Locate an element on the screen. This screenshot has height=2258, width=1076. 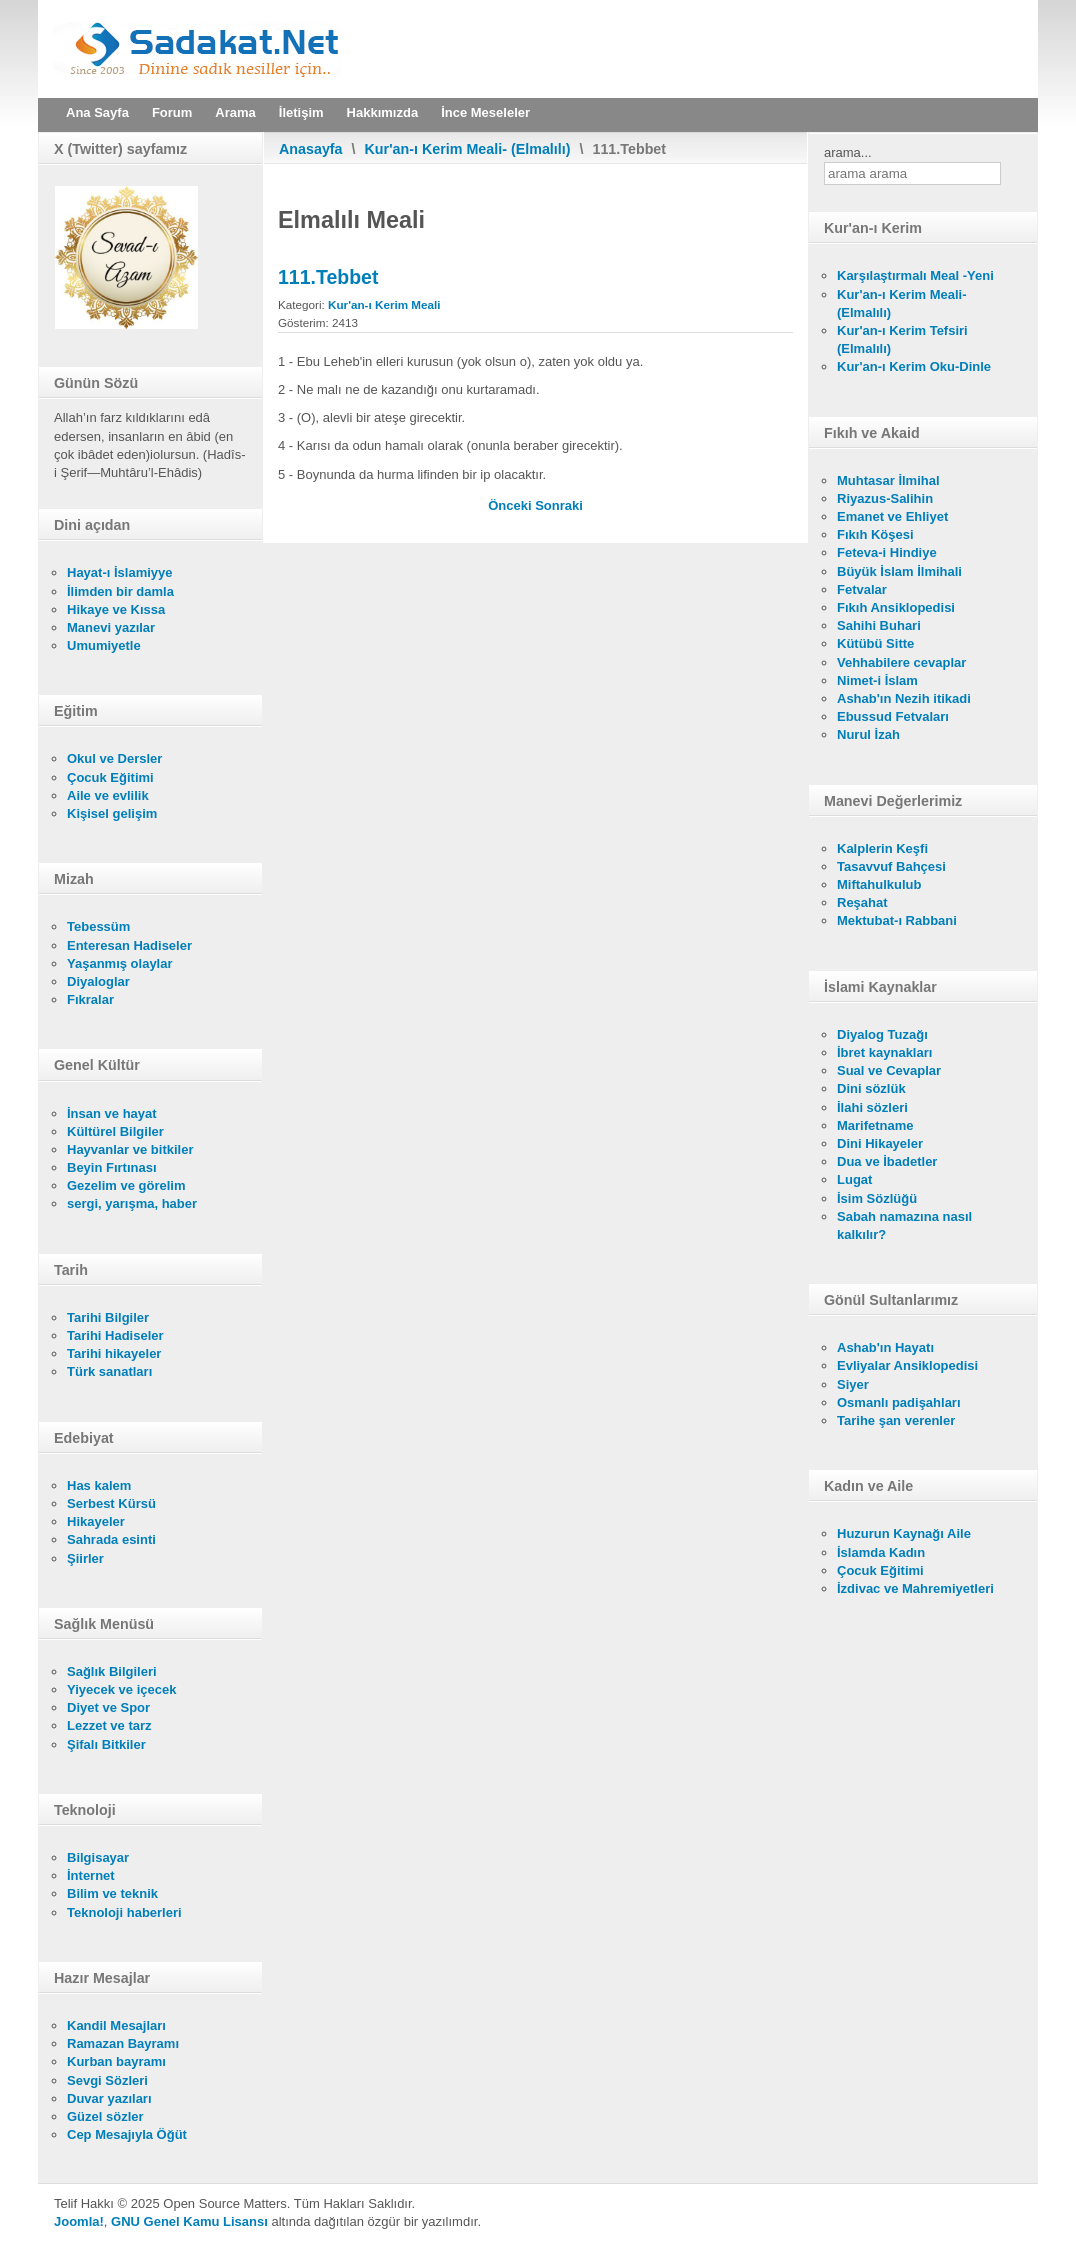
Vehhabilere cevaplar is located at coordinates (901, 662).